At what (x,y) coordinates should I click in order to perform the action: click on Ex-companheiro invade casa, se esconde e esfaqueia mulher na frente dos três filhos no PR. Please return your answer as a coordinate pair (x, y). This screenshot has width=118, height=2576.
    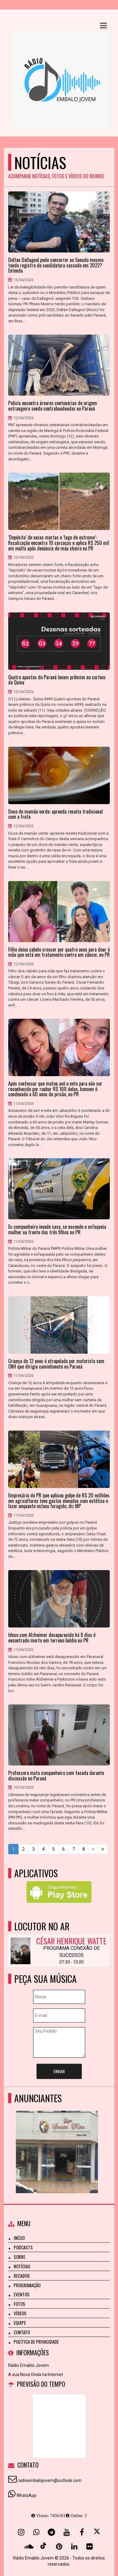
    Looking at the image, I should click on (57, 1229).